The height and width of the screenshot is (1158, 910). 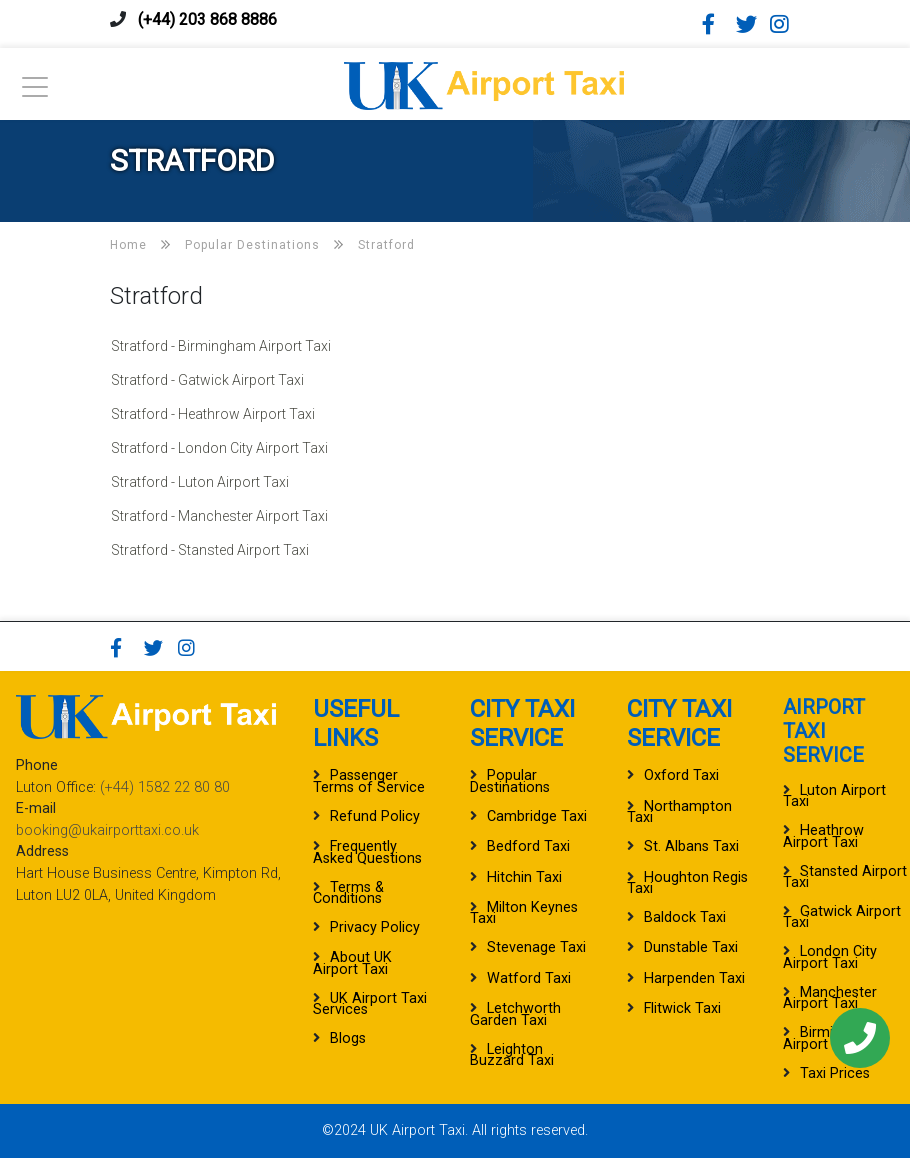 What do you see at coordinates (823, 836) in the screenshot?
I see `Heathrow Airport Taxi` at bounding box center [823, 836].